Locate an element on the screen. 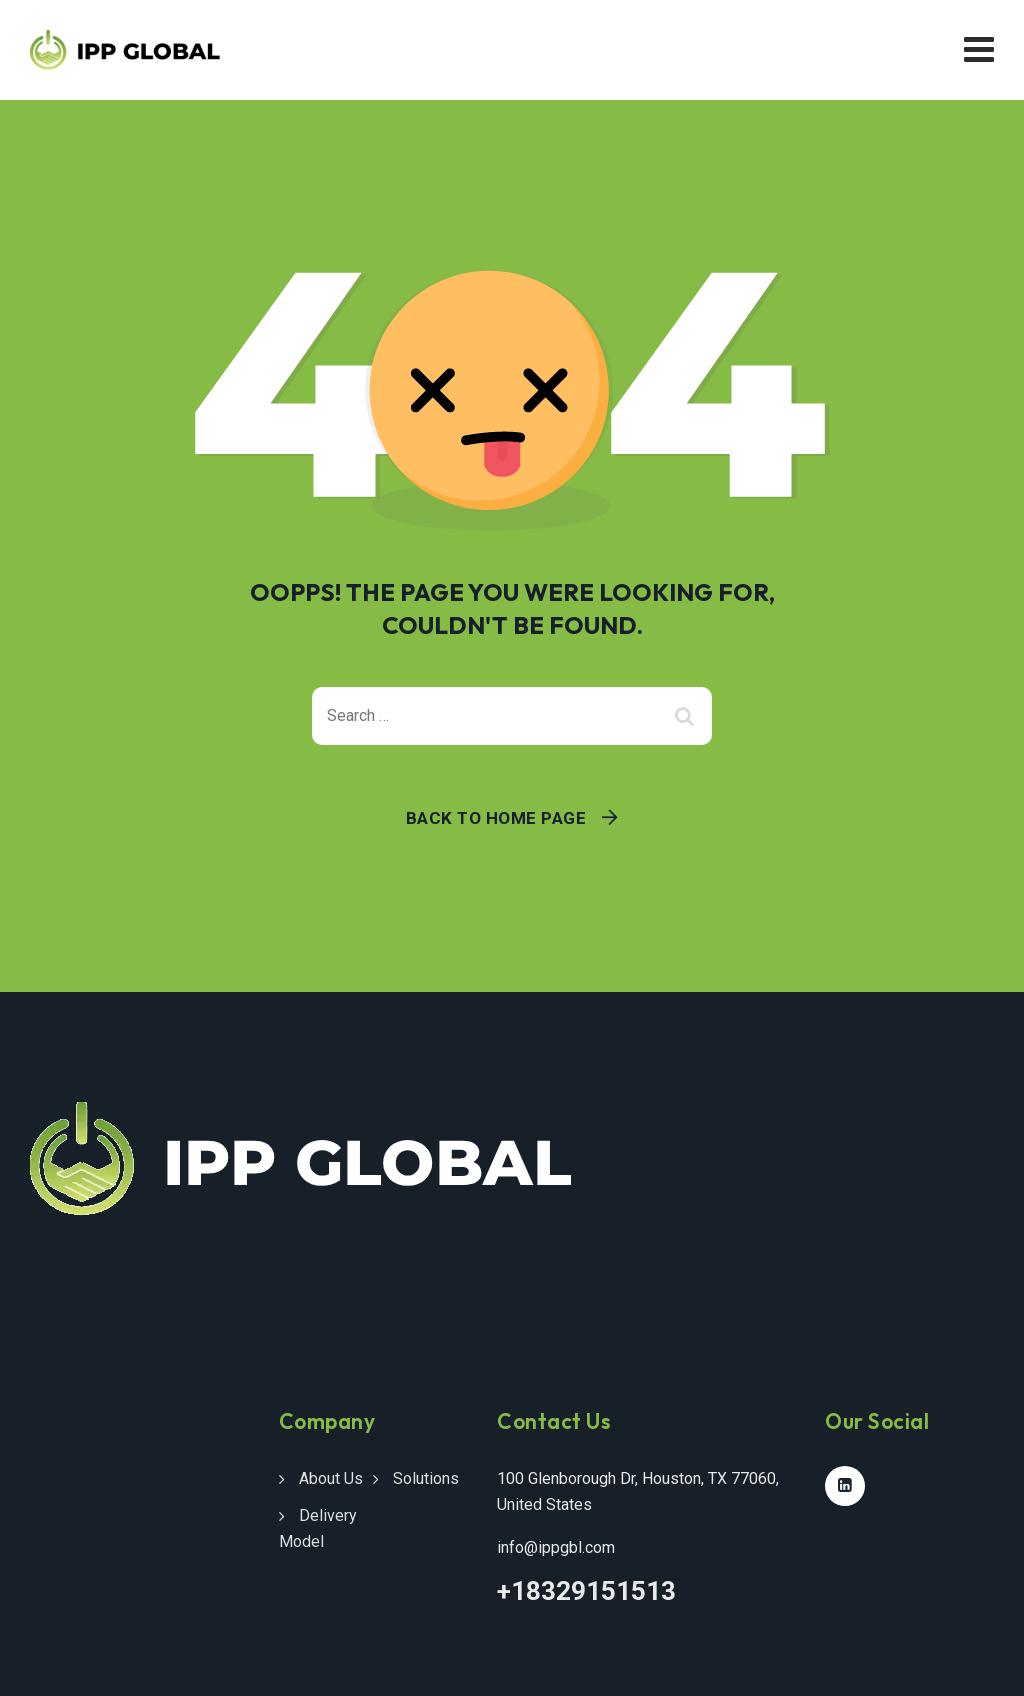 The image size is (1024, 1696). Back To Home Page is located at coordinates (496, 818).